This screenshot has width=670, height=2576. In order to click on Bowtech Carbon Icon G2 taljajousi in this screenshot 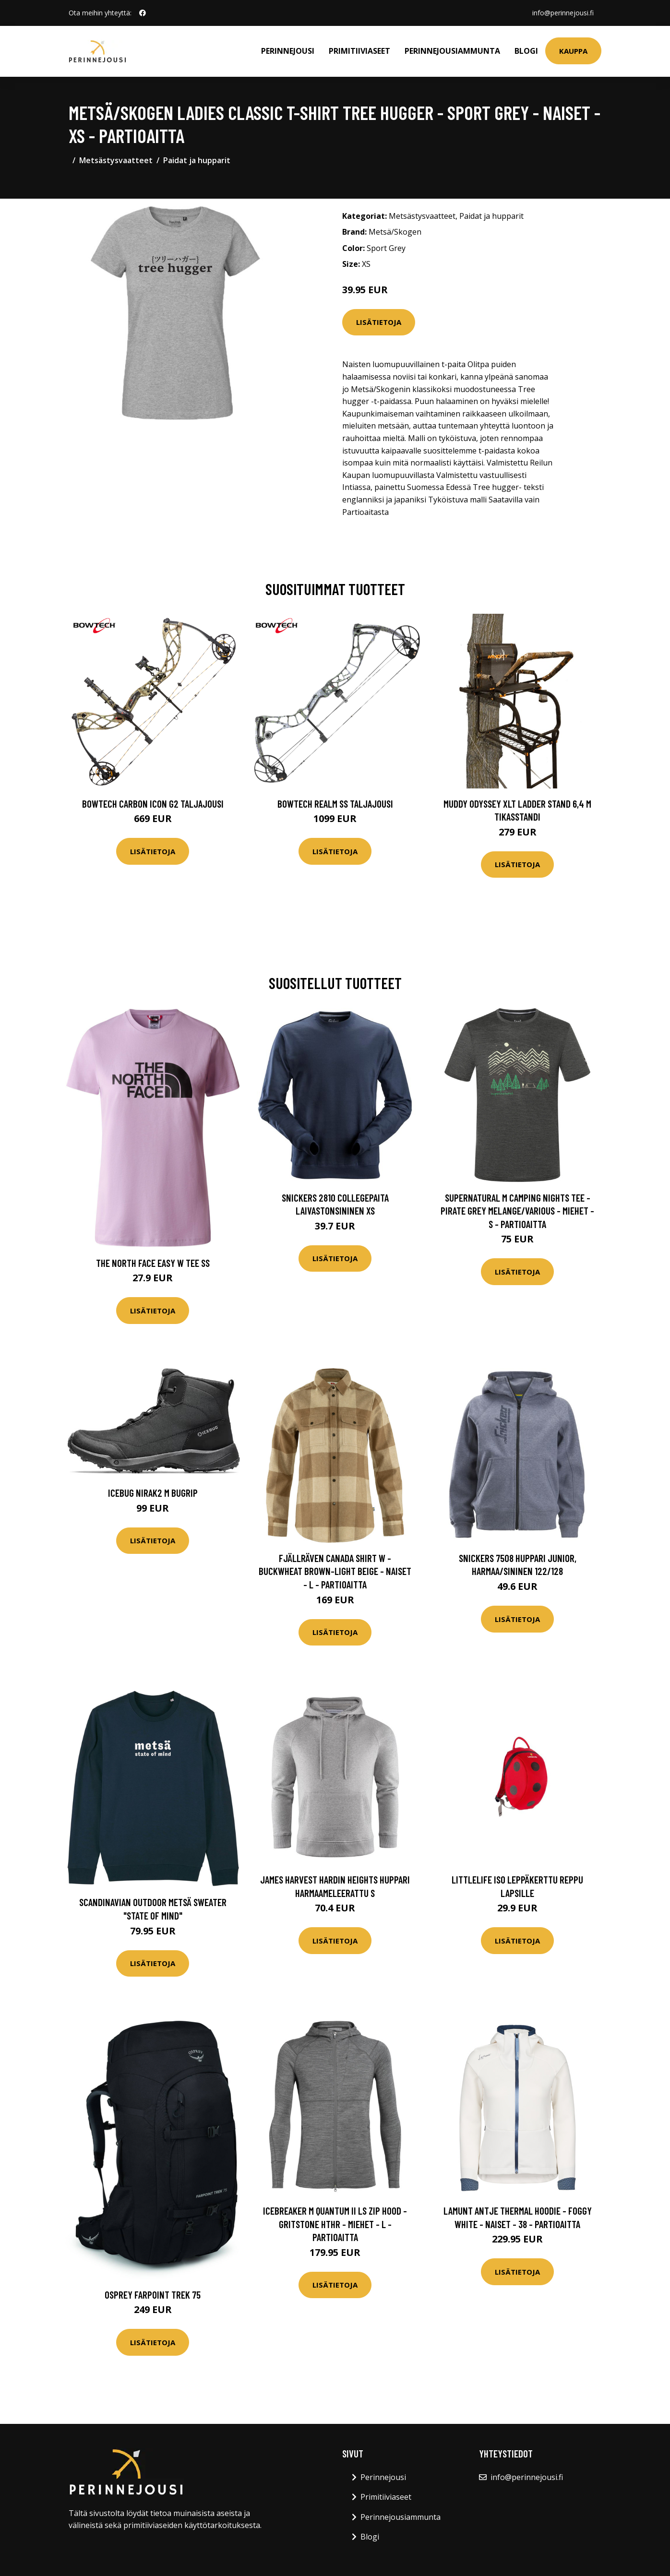, I will do `click(153, 804)`.